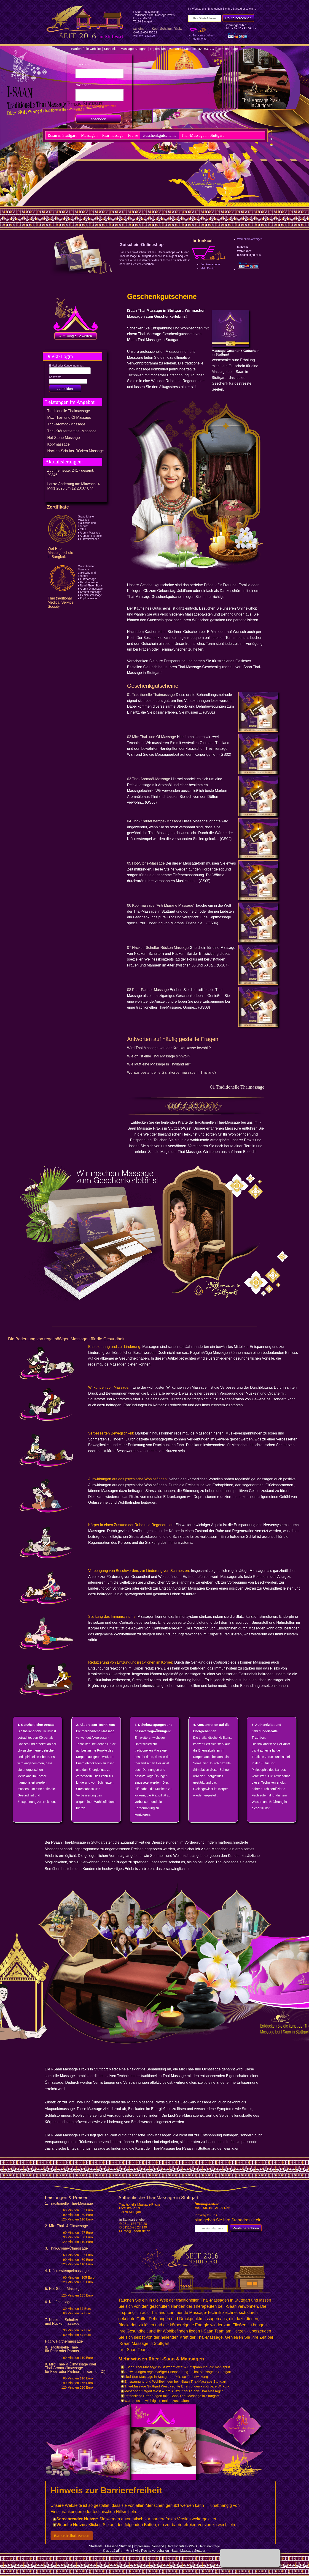 The height and width of the screenshot is (2576, 309). What do you see at coordinates (131, 1525) in the screenshot?
I see `Körper in einen Zustand der Ruhe und Regeneration:` at bounding box center [131, 1525].